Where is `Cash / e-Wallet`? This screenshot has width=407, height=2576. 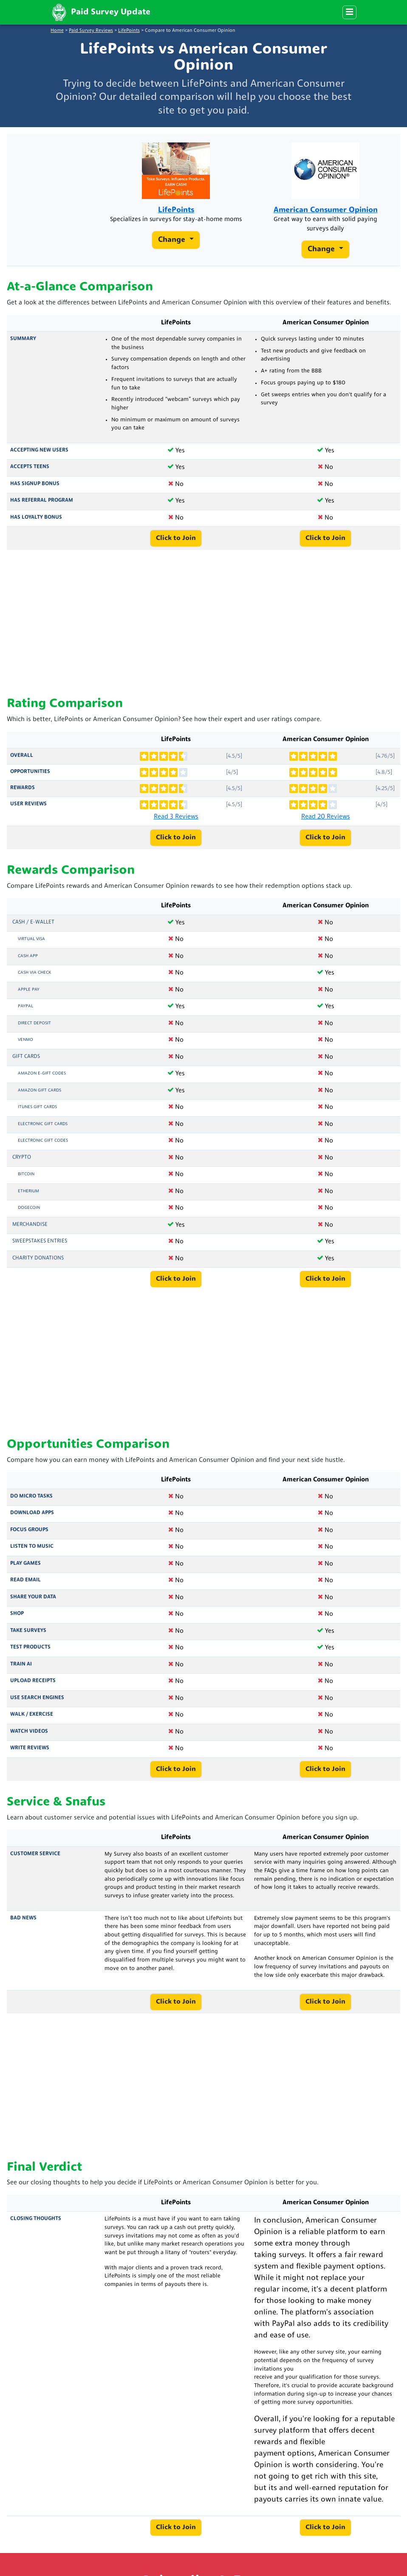 Cash / e-Wallet is located at coordinates (33, 927).